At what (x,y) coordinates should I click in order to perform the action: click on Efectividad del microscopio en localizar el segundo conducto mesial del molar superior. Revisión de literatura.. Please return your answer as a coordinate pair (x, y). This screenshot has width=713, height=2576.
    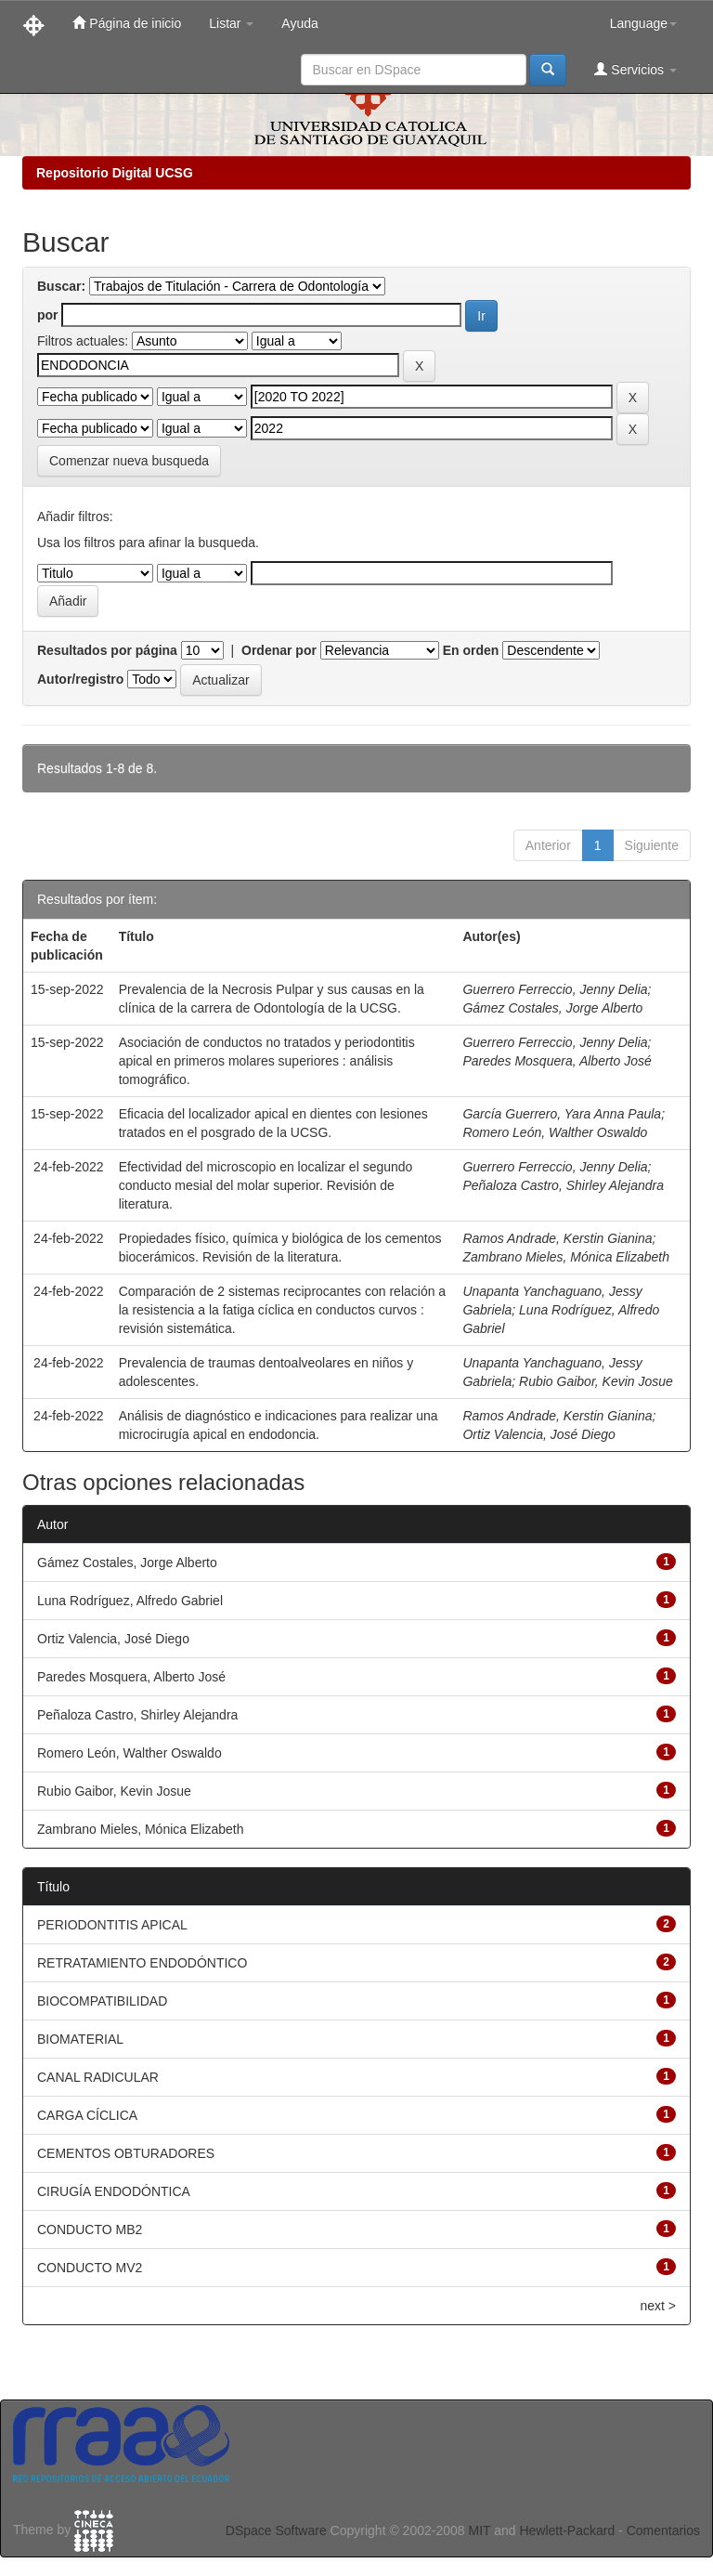
    Looking at the image, I should click on (266, 1185).